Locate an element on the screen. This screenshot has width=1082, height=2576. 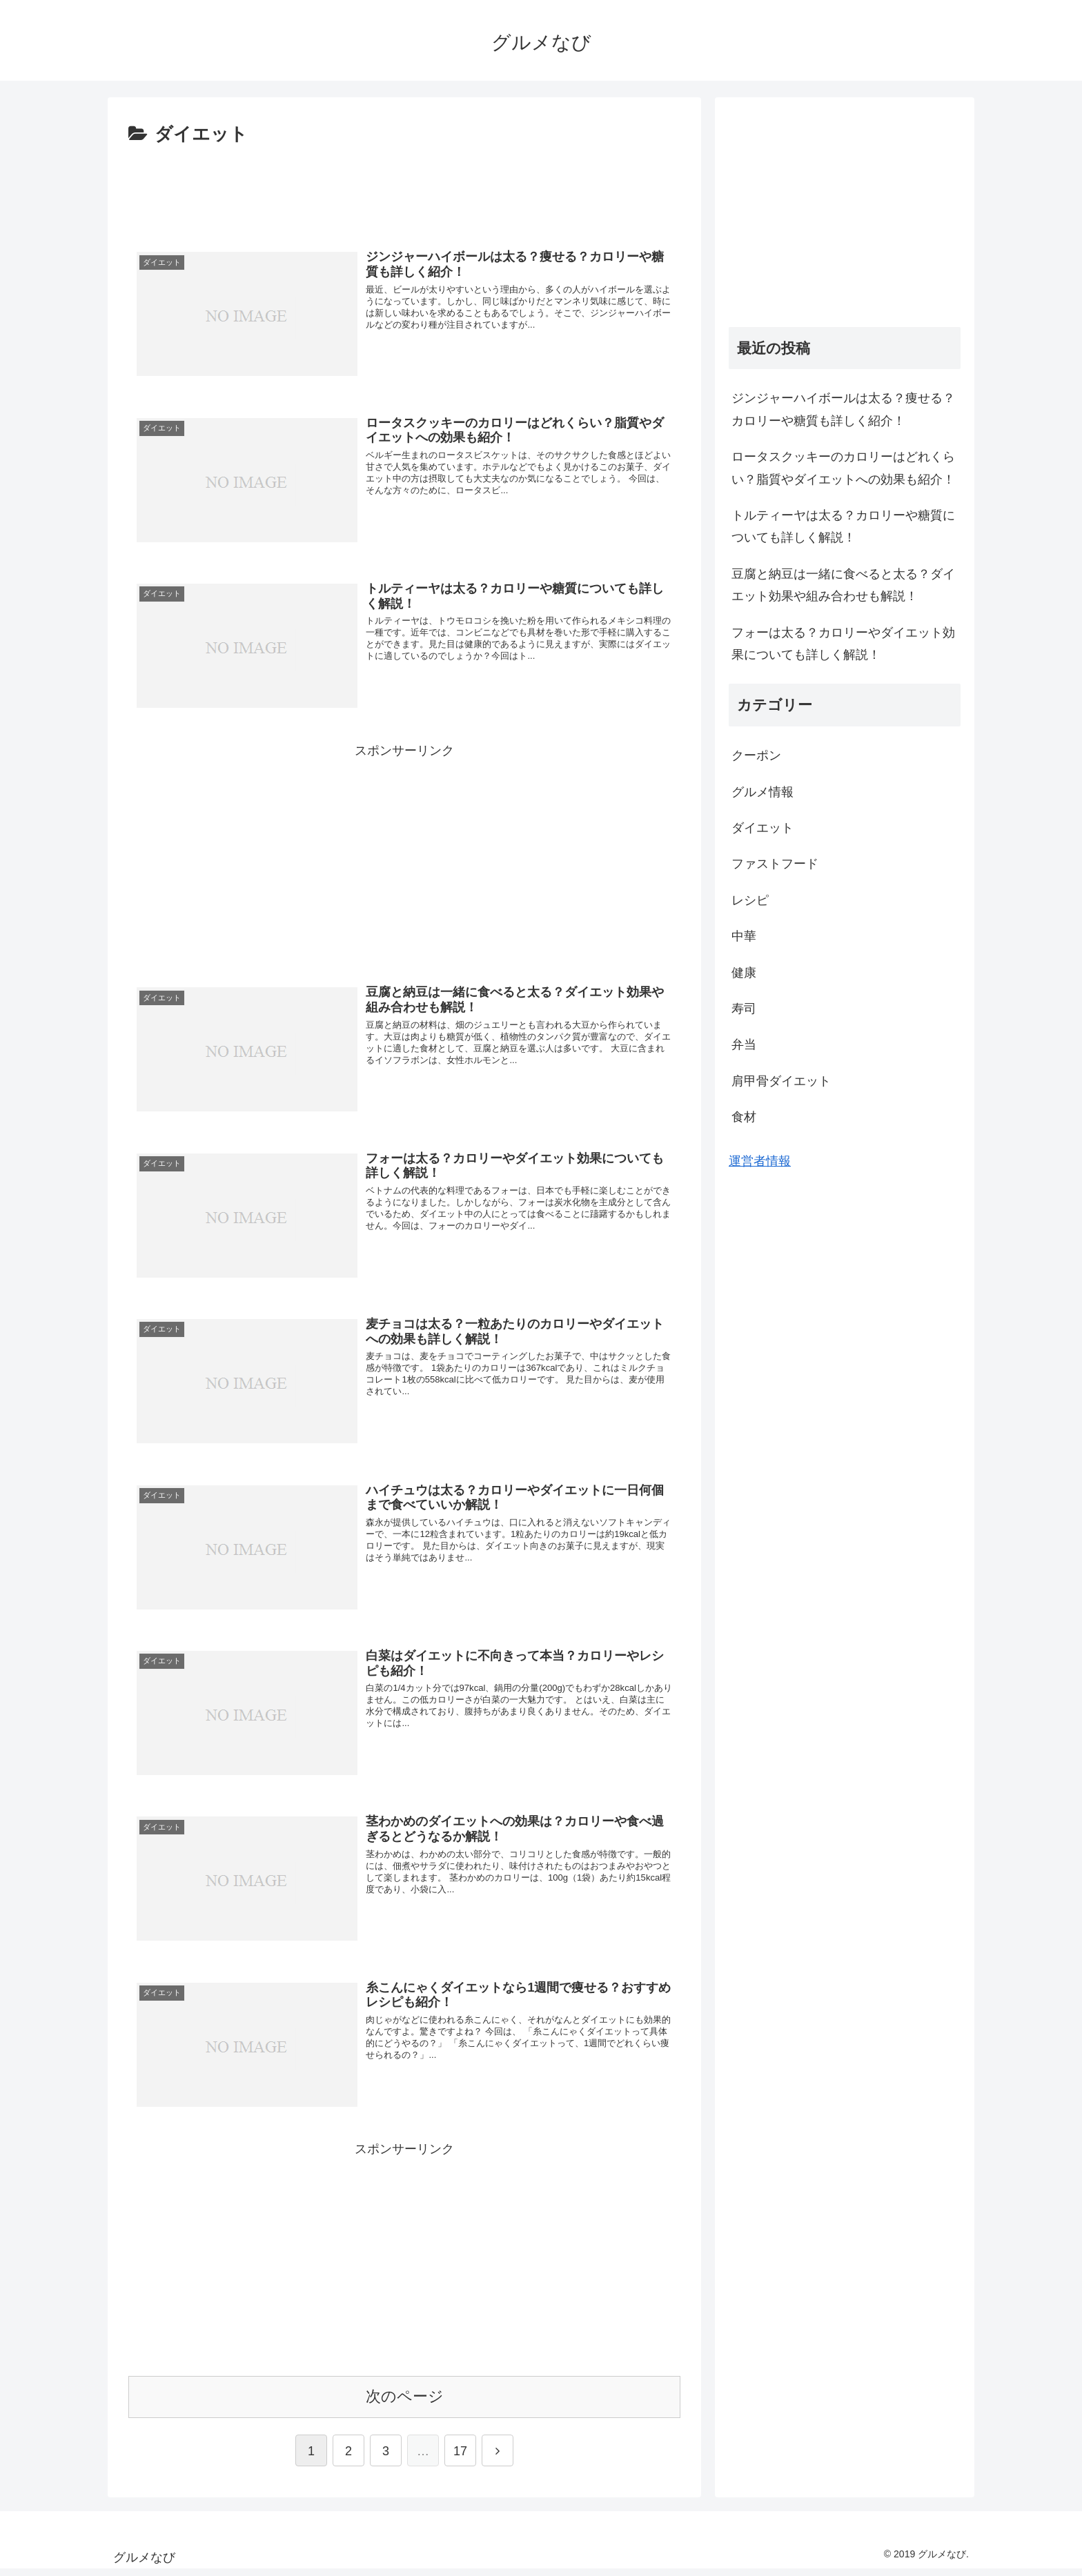
食材 is located at coordinates (743, 1117).